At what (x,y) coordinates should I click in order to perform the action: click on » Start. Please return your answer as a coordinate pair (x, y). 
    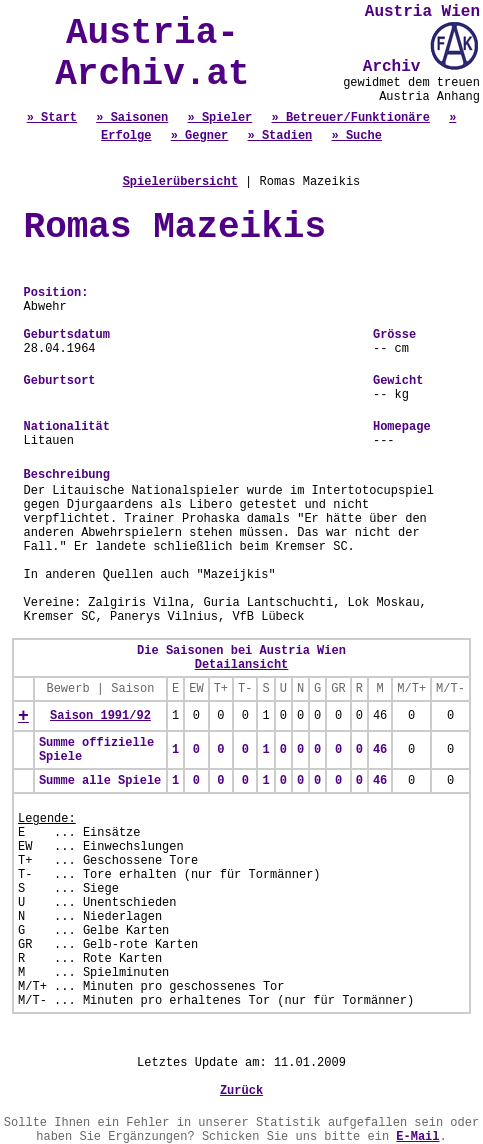
    Looking at the image, I should click on (52, 118).